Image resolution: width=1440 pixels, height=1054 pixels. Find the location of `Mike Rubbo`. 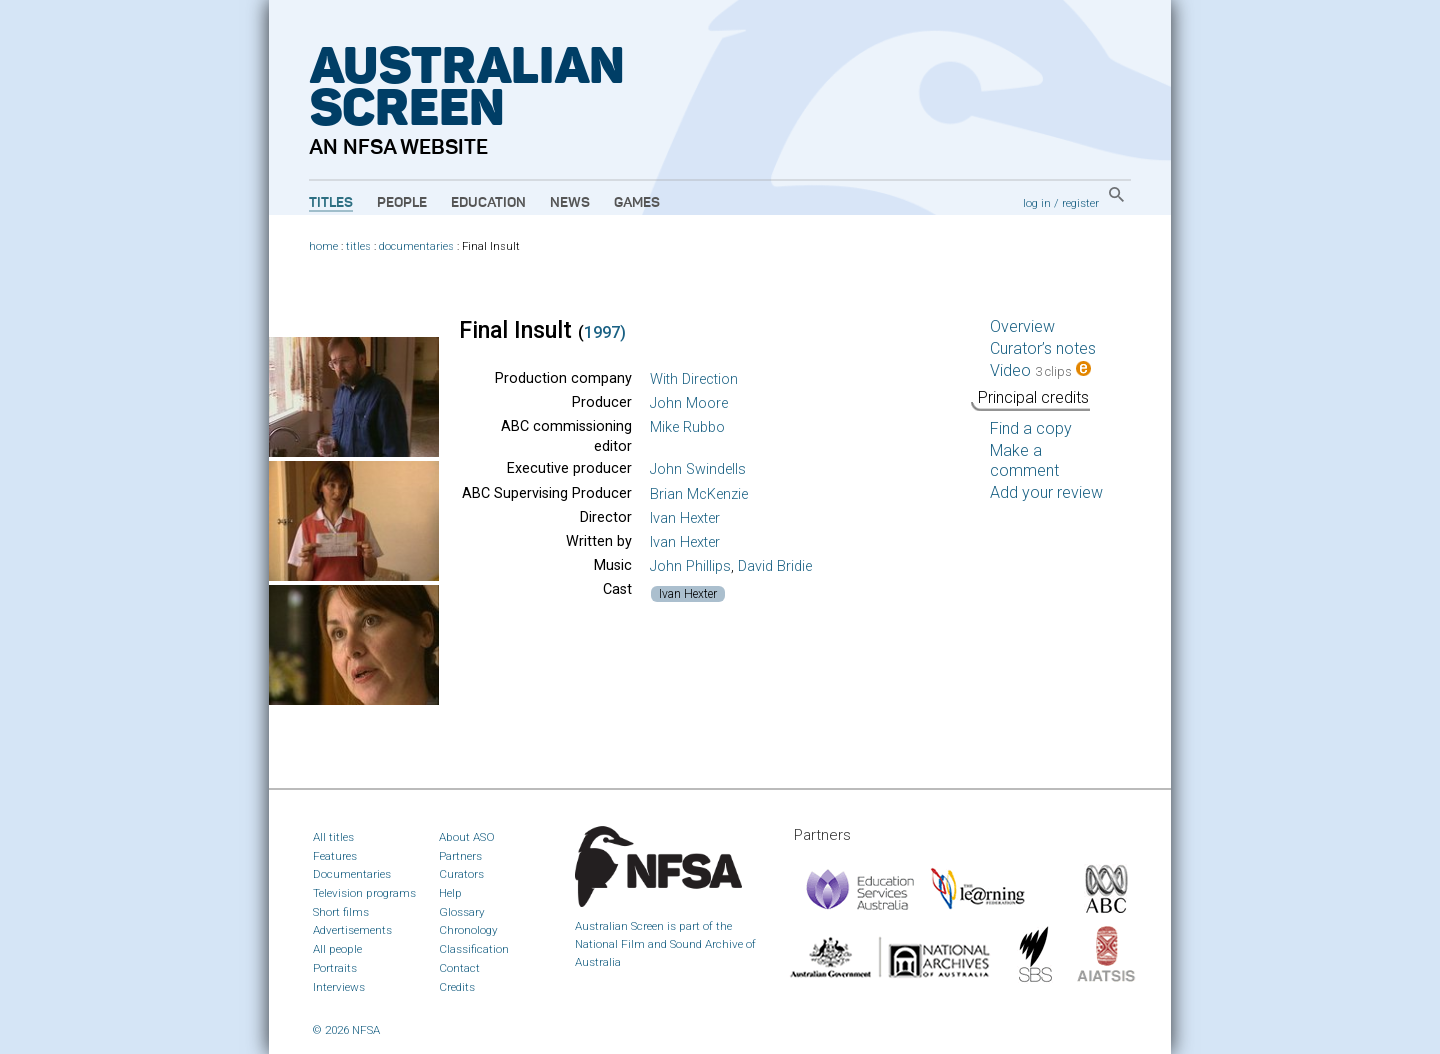

Mike Rubbo is located at coordinates (687, 427).